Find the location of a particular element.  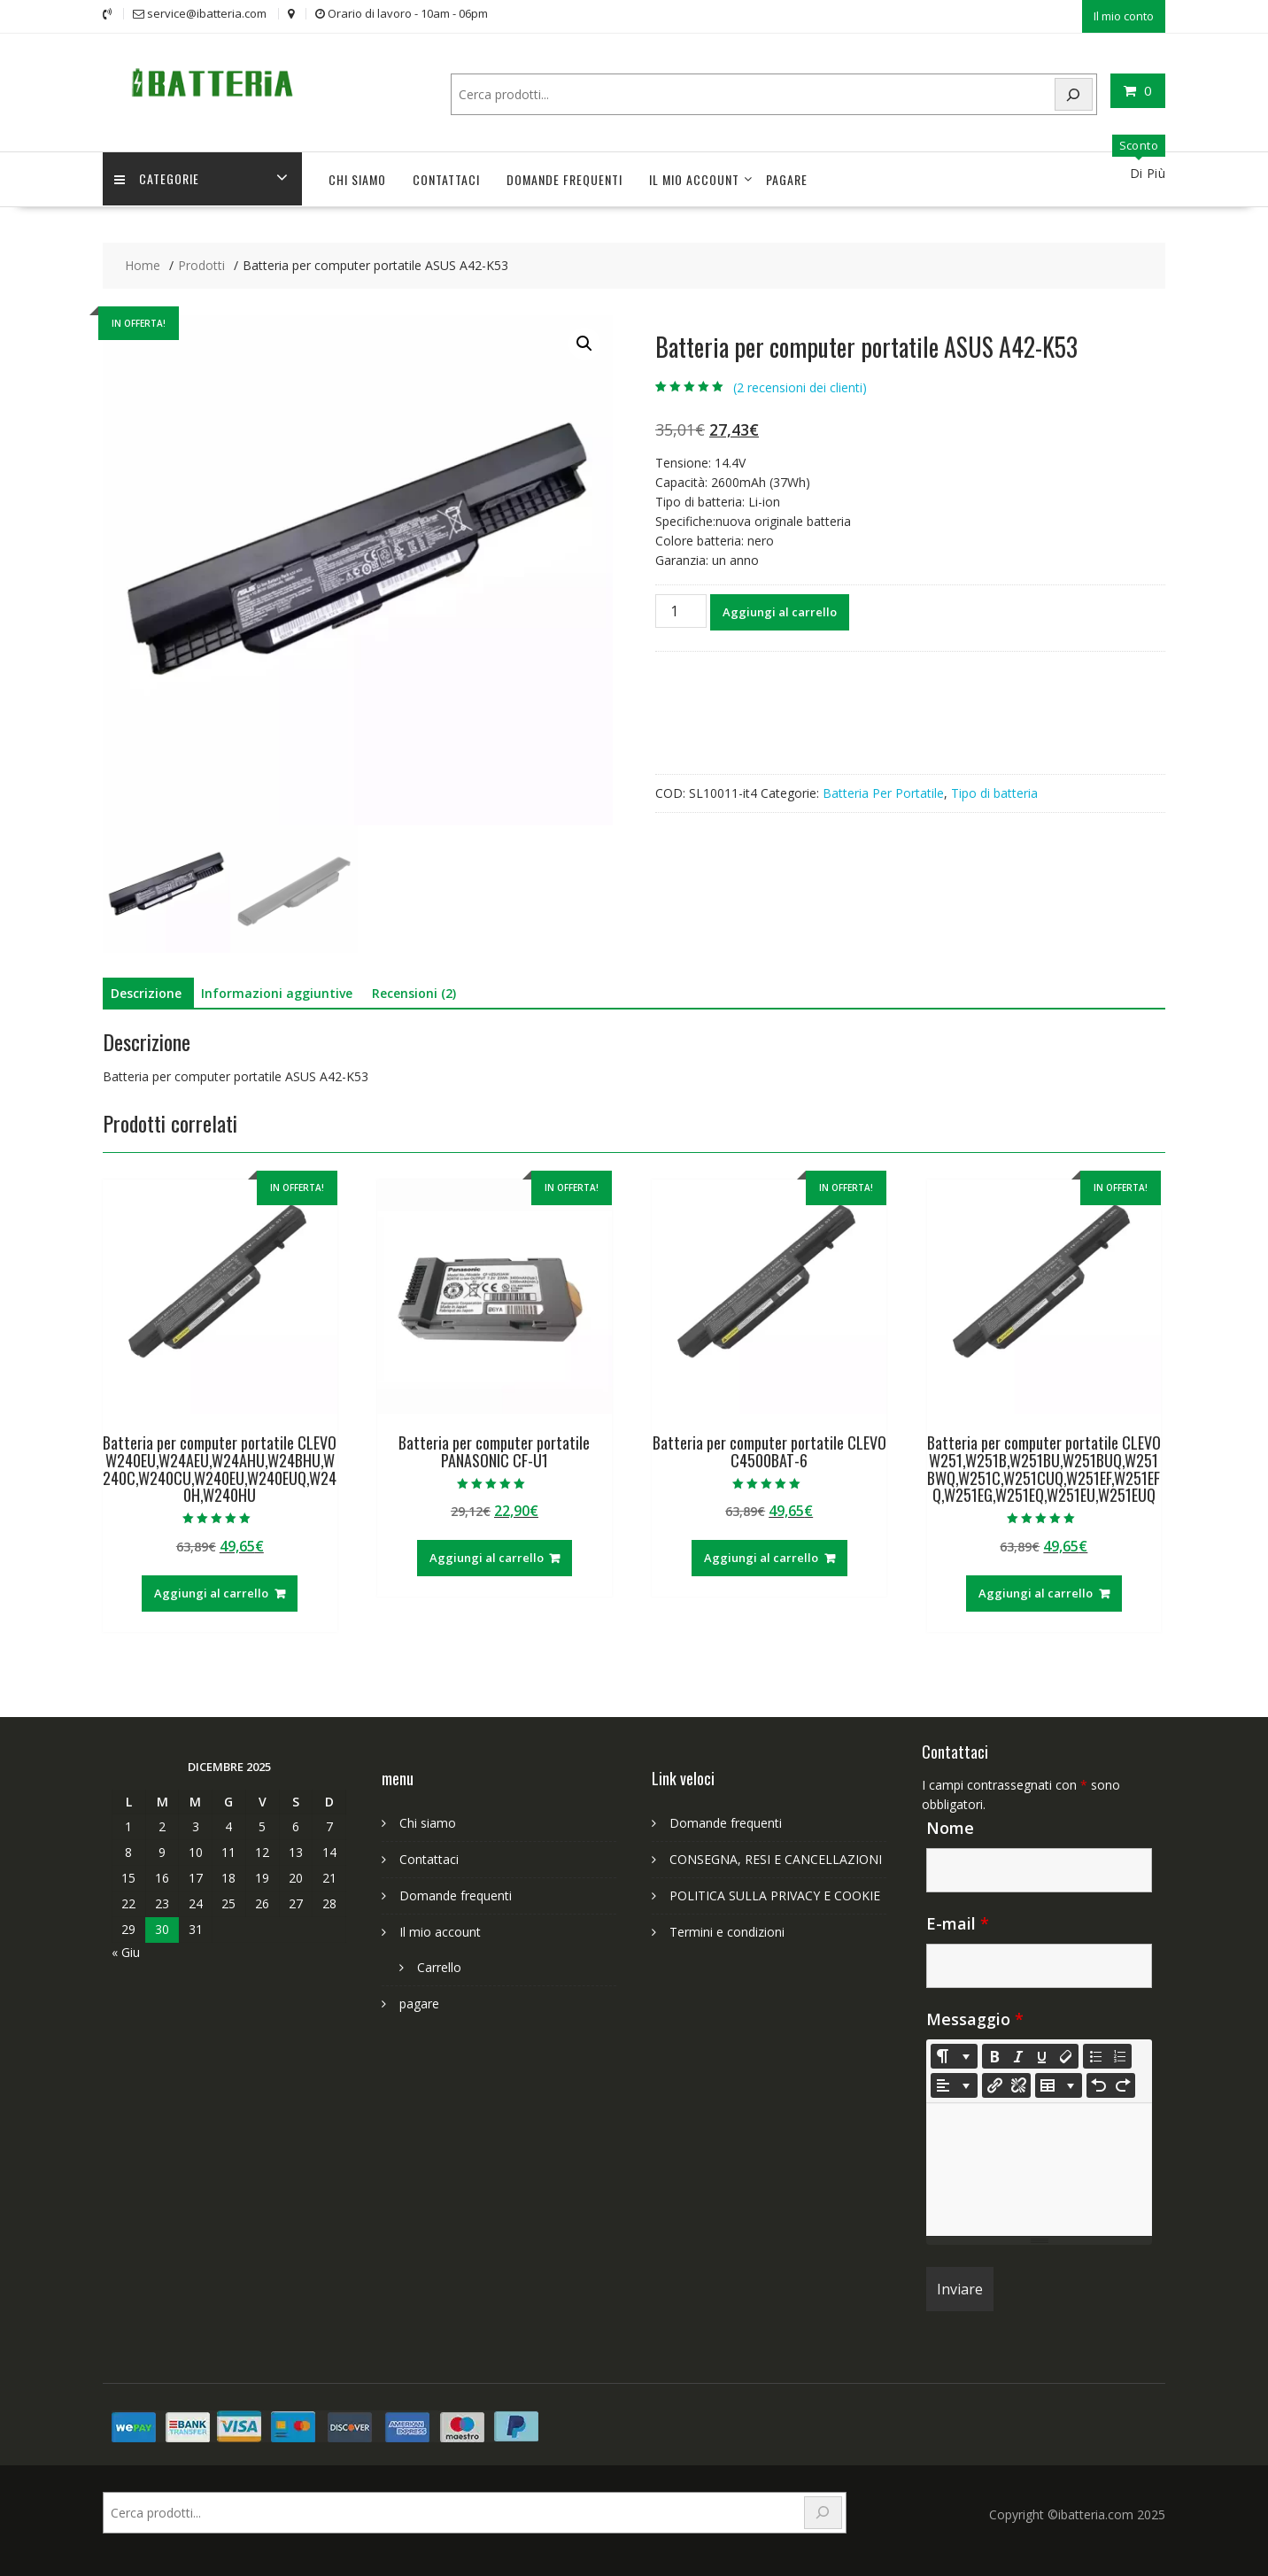

[Redo (CTRL+Y)] is located at coordinates (1122, 2083).